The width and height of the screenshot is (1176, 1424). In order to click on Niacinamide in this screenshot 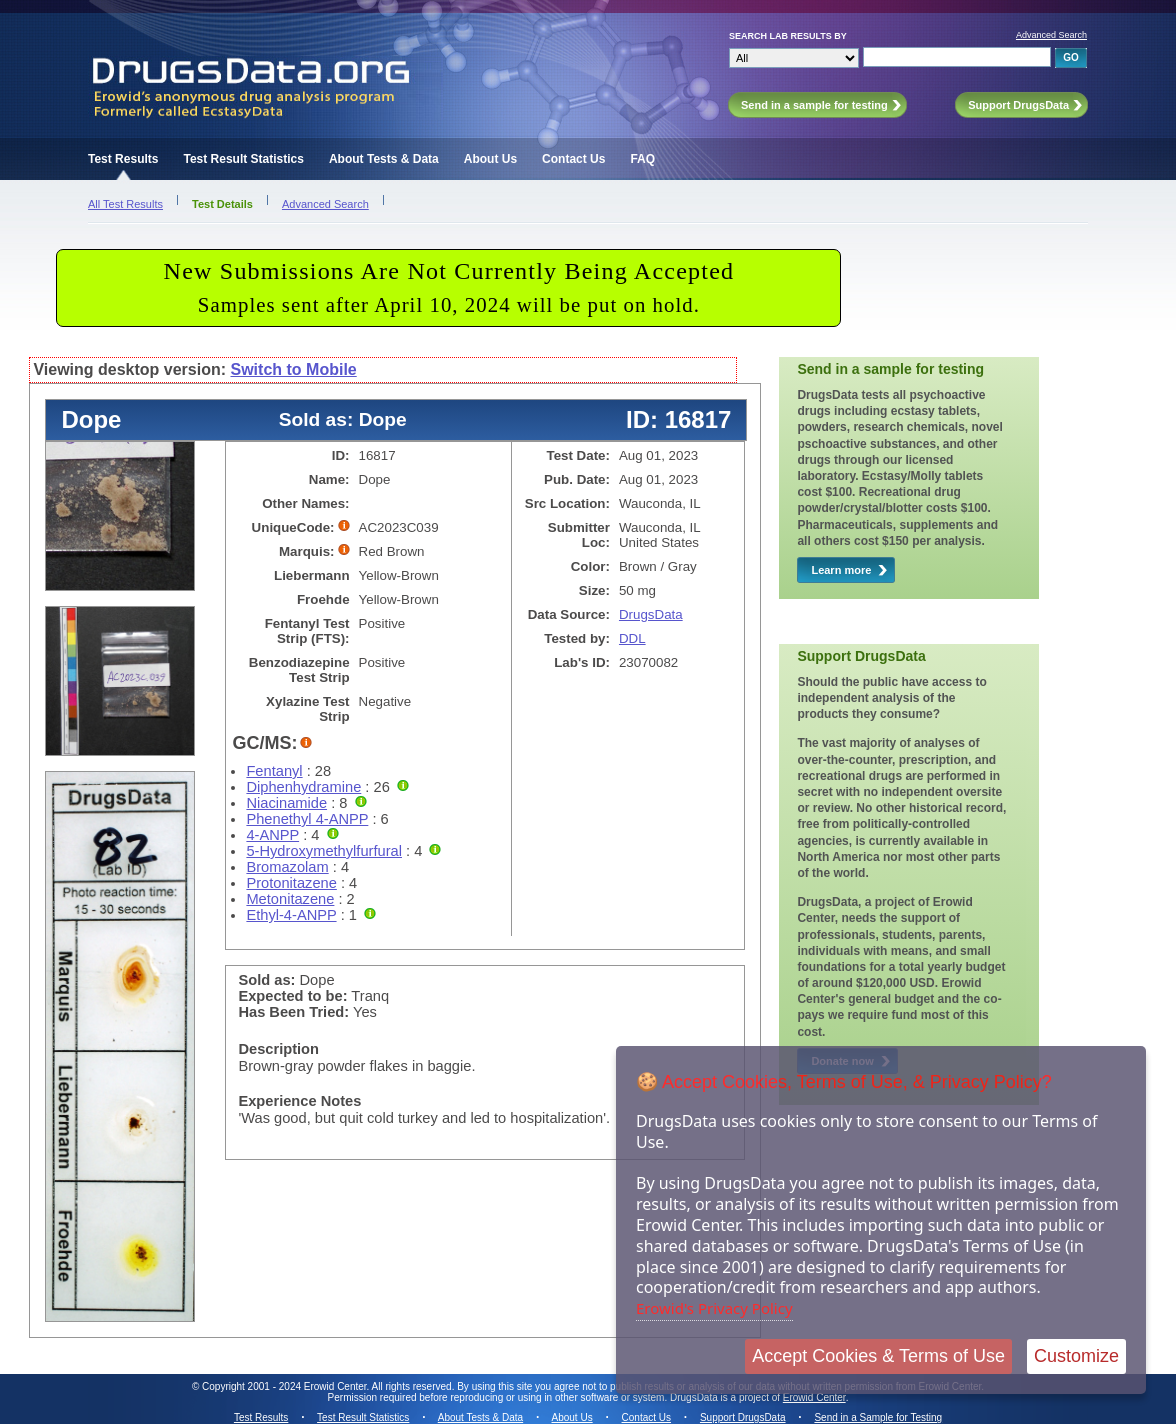, I will do `click(286, 803)`.